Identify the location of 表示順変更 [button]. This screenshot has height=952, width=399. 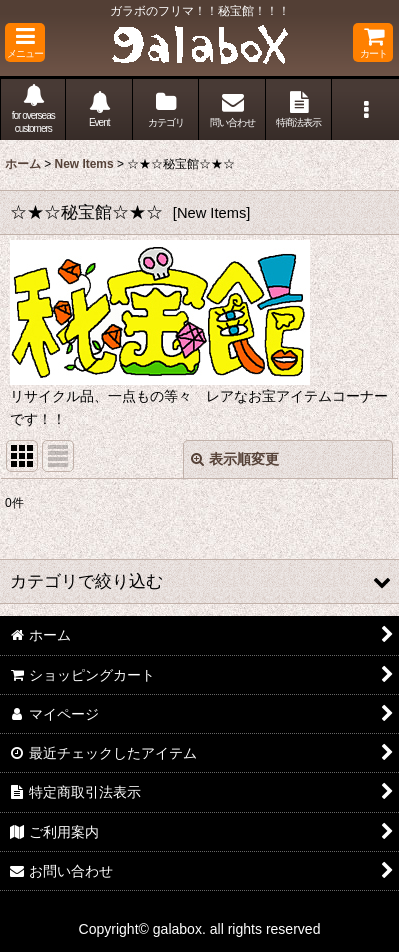
(235, 459).